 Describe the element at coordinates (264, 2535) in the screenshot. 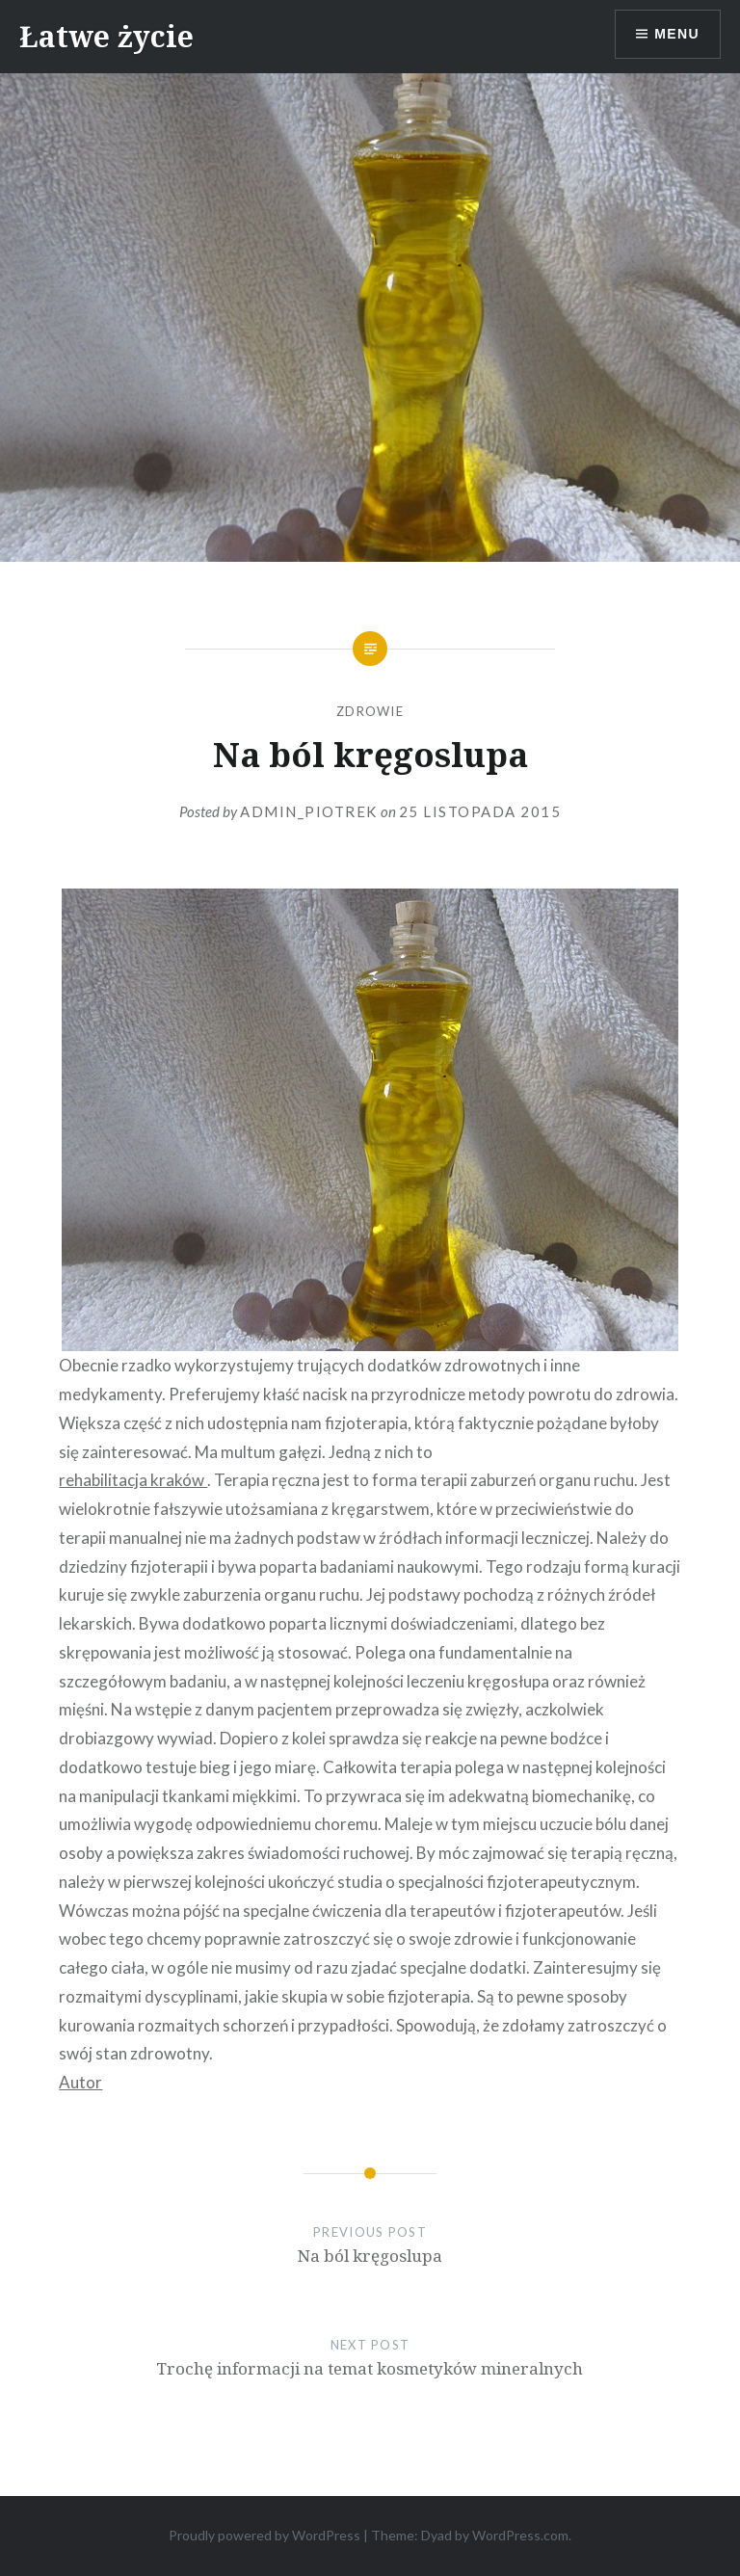

I see `Proudly powered by WordPress` at that location.